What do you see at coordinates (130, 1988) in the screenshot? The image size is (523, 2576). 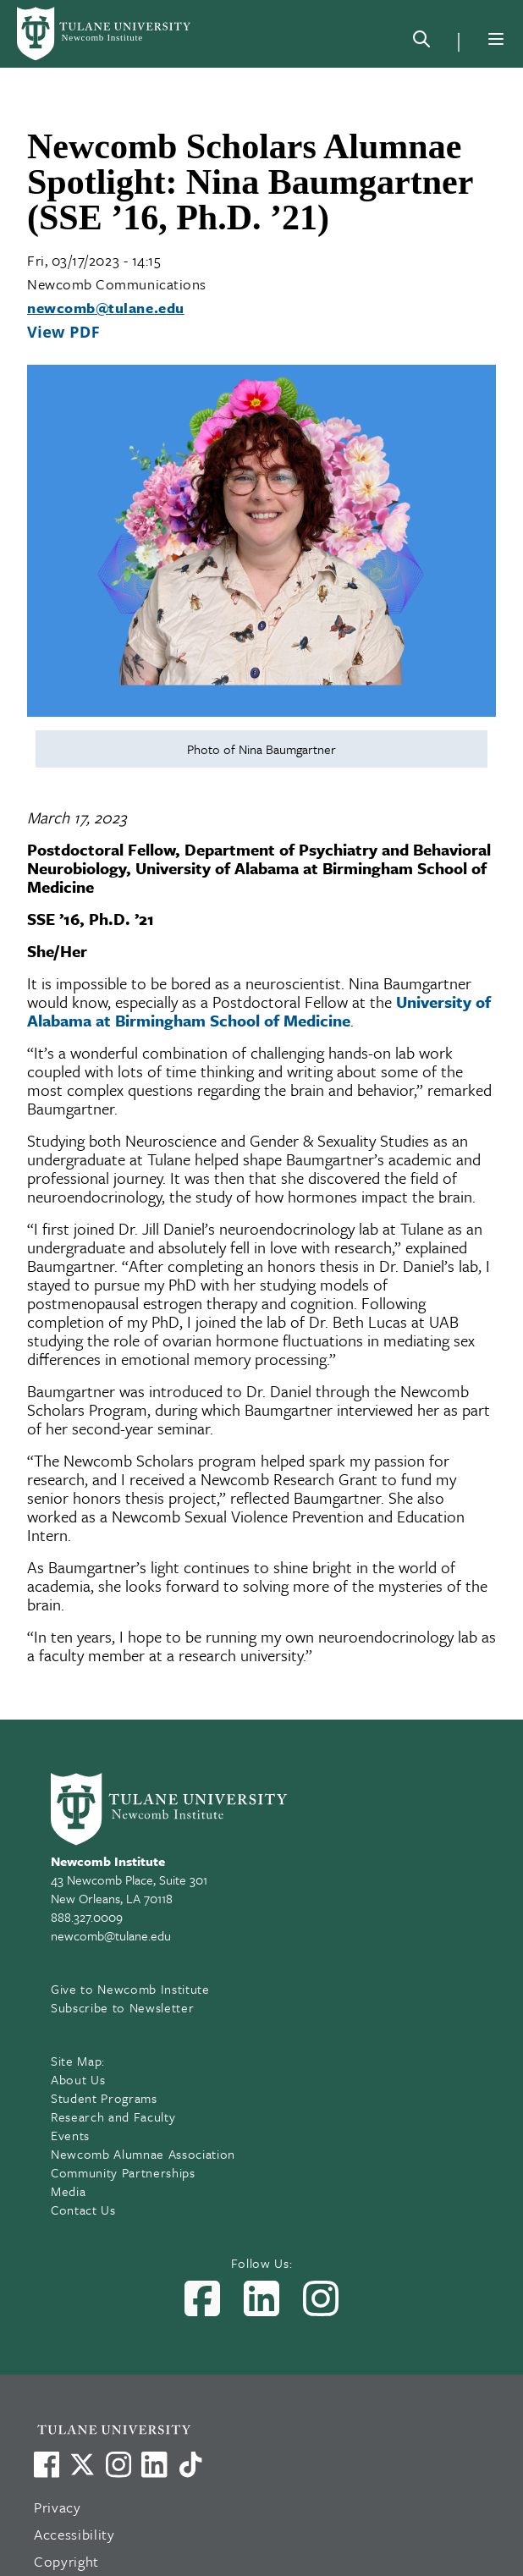 I see `Give to Newcomb Institute` at bounding box center [130, 1988].